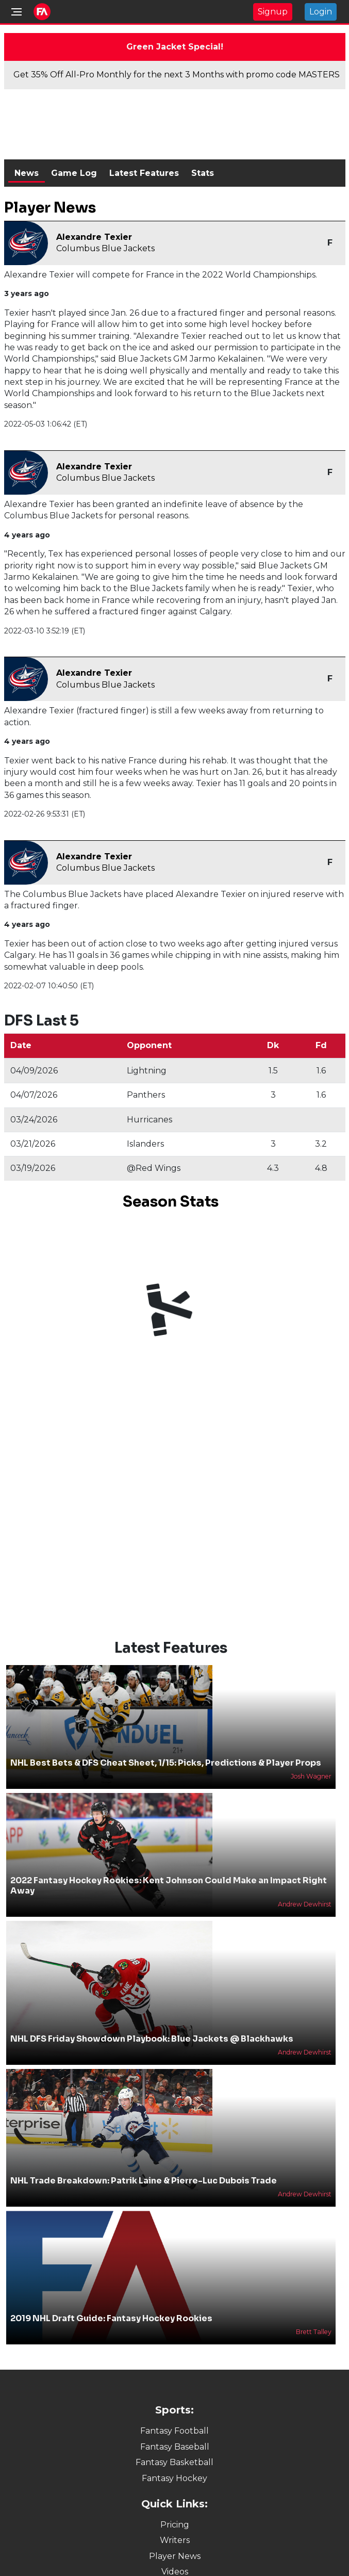 This screenshot has width=349, height=2576. I want to click on Get 35% Off All-Pro Monthly for the next 3 Months with promo code MASTERS, so click(176, 74).